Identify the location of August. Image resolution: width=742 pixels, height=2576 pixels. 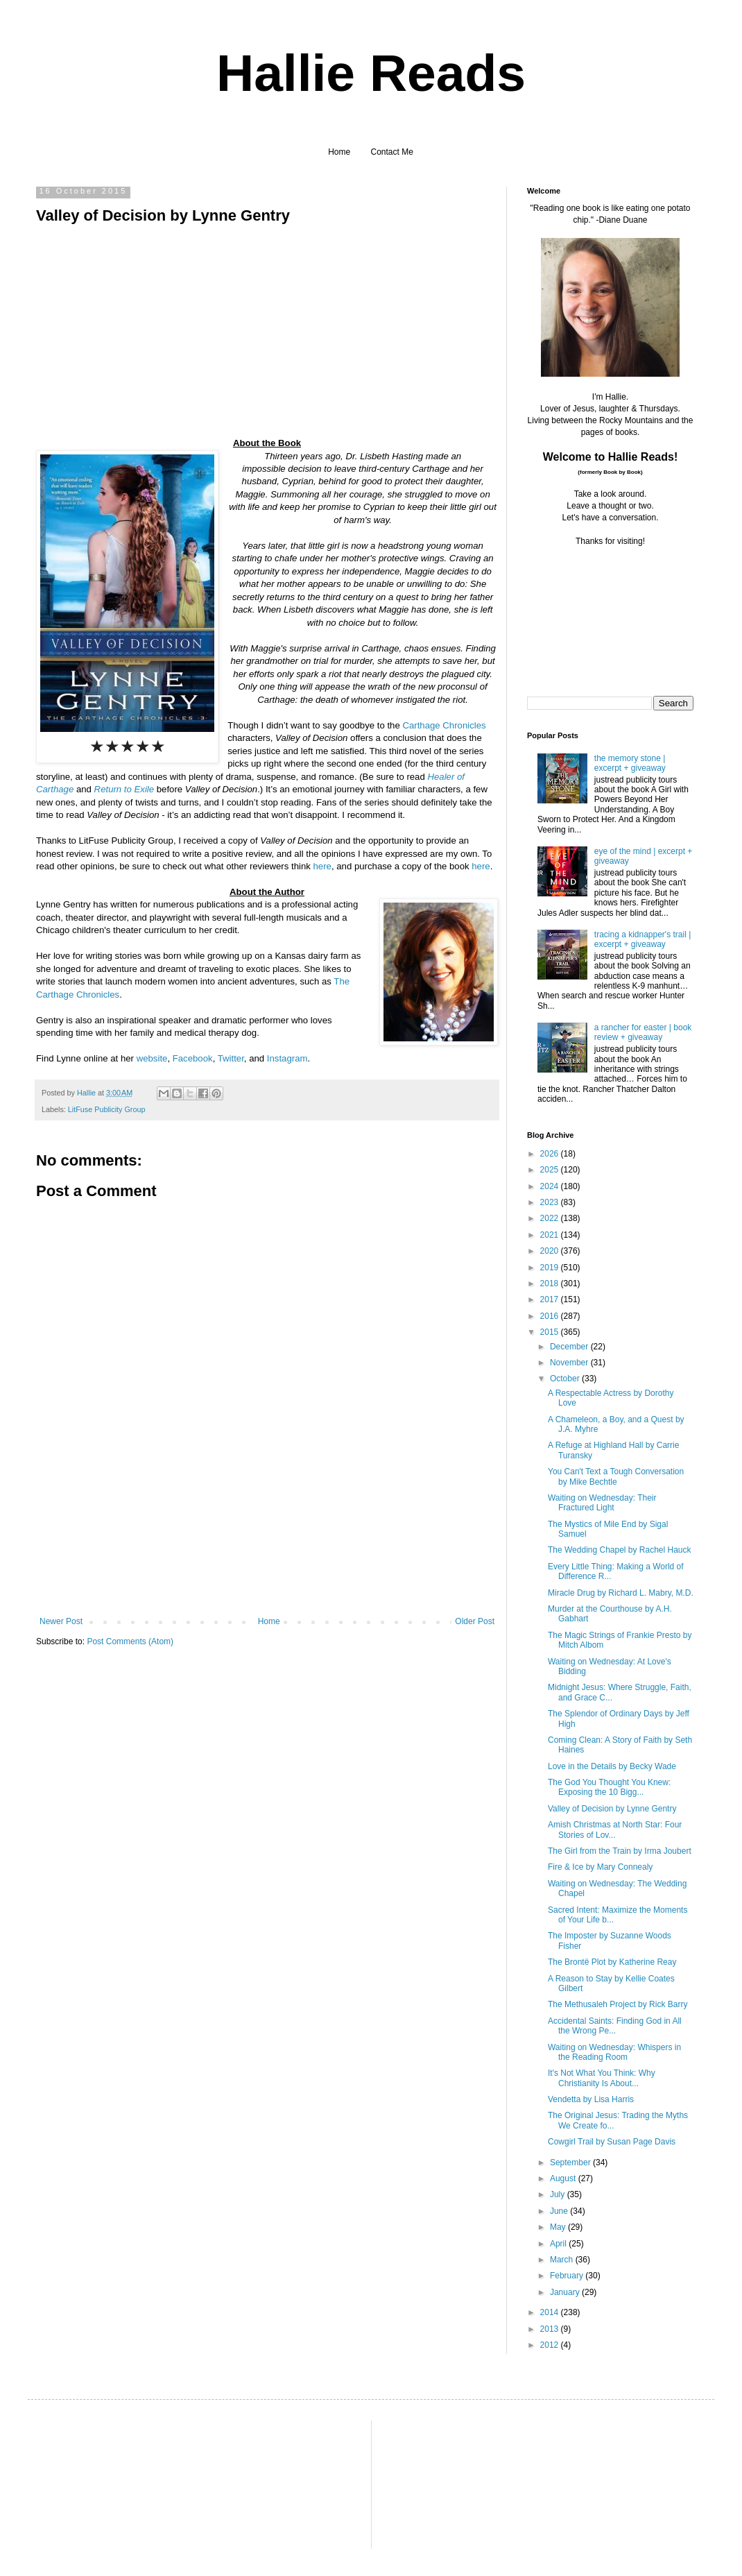
(564, 2178).